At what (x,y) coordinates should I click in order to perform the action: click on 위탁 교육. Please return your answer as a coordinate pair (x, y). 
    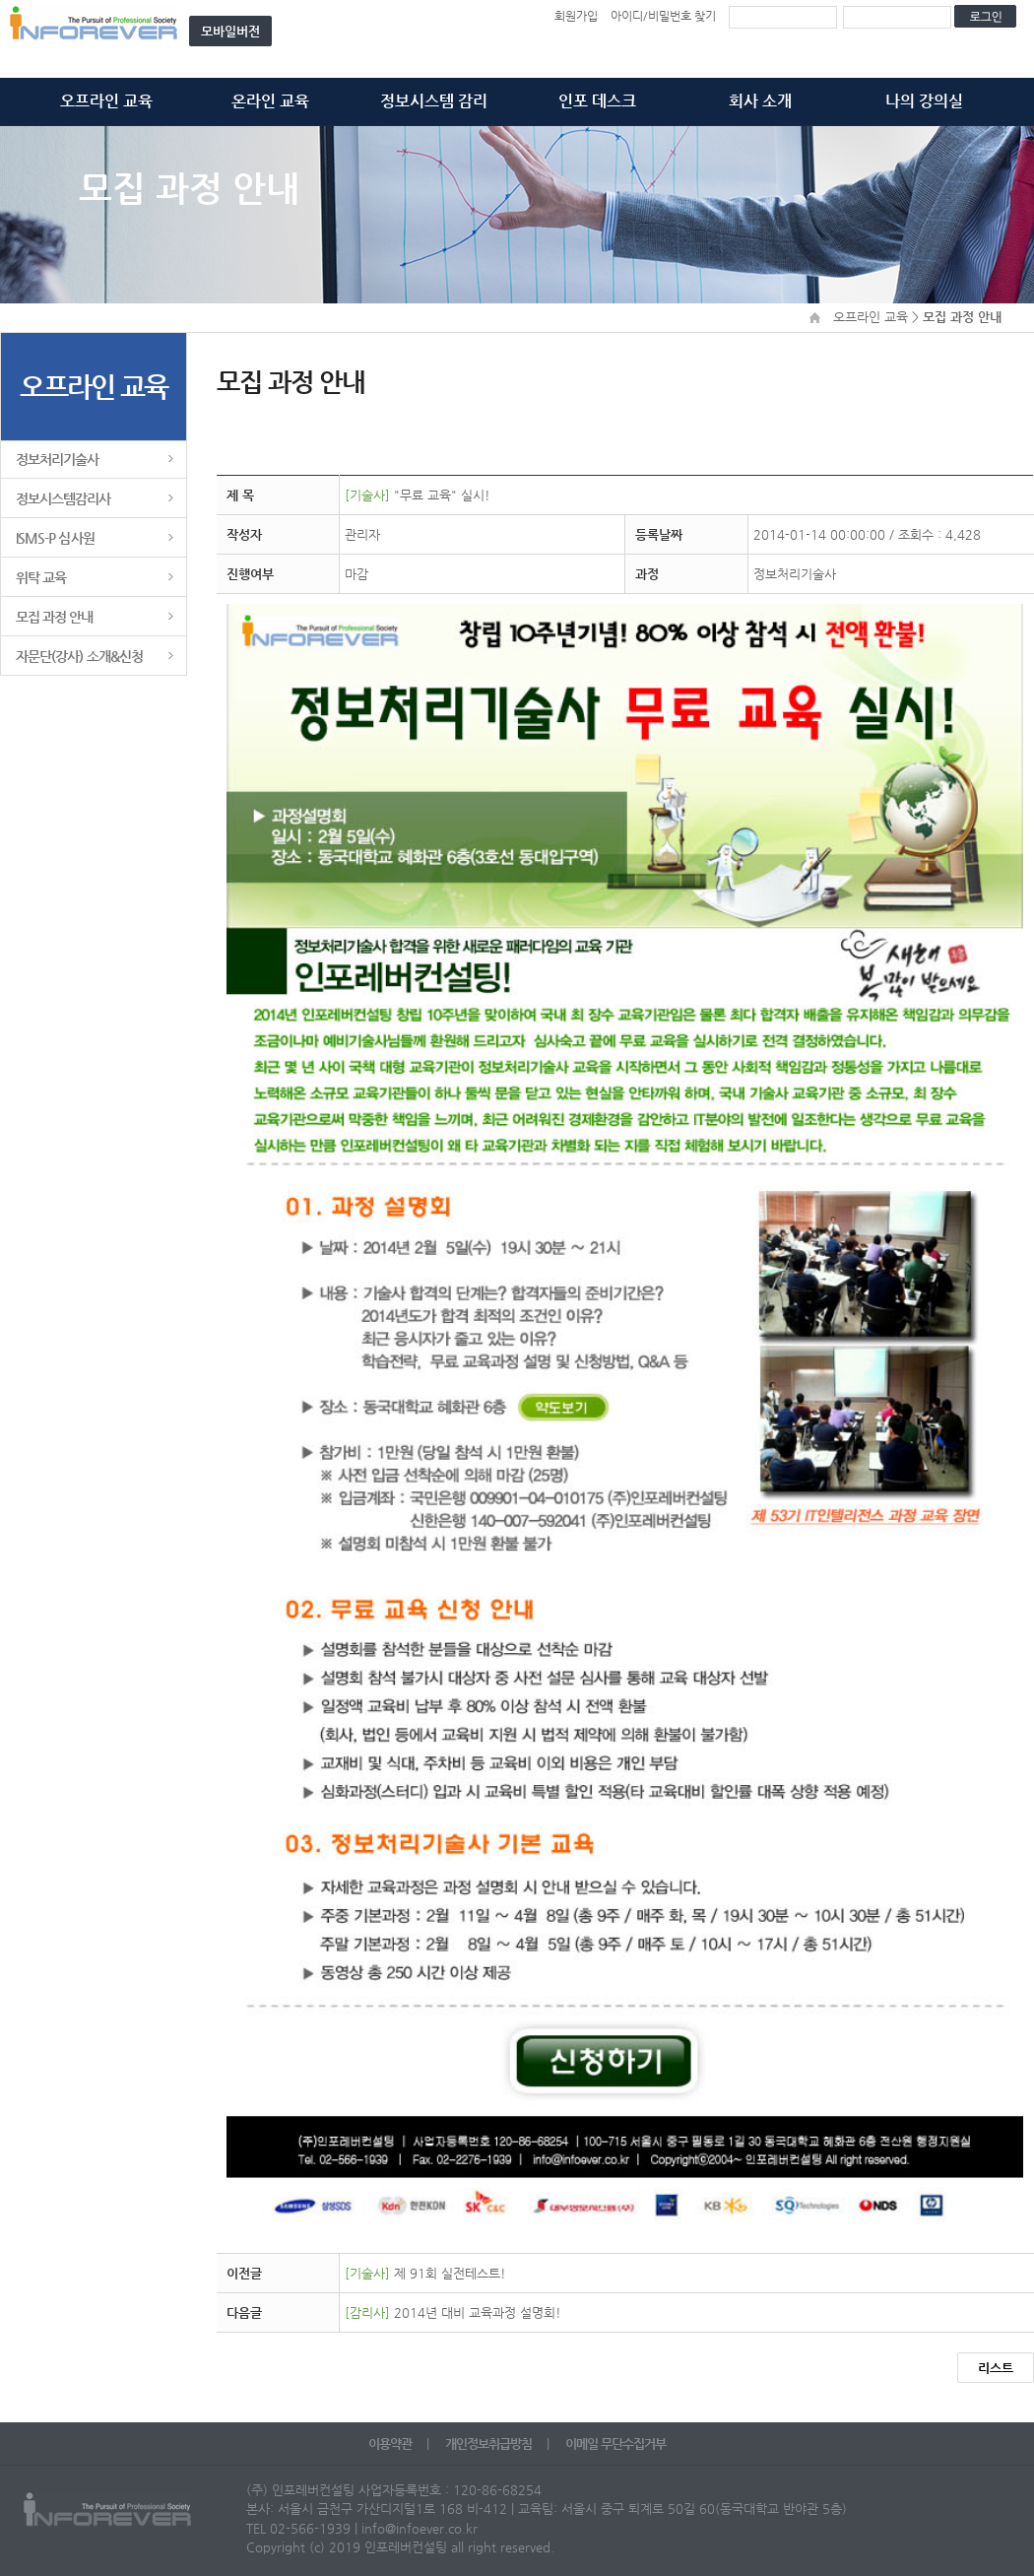
    Looking at the image, I should click on (41, 577).